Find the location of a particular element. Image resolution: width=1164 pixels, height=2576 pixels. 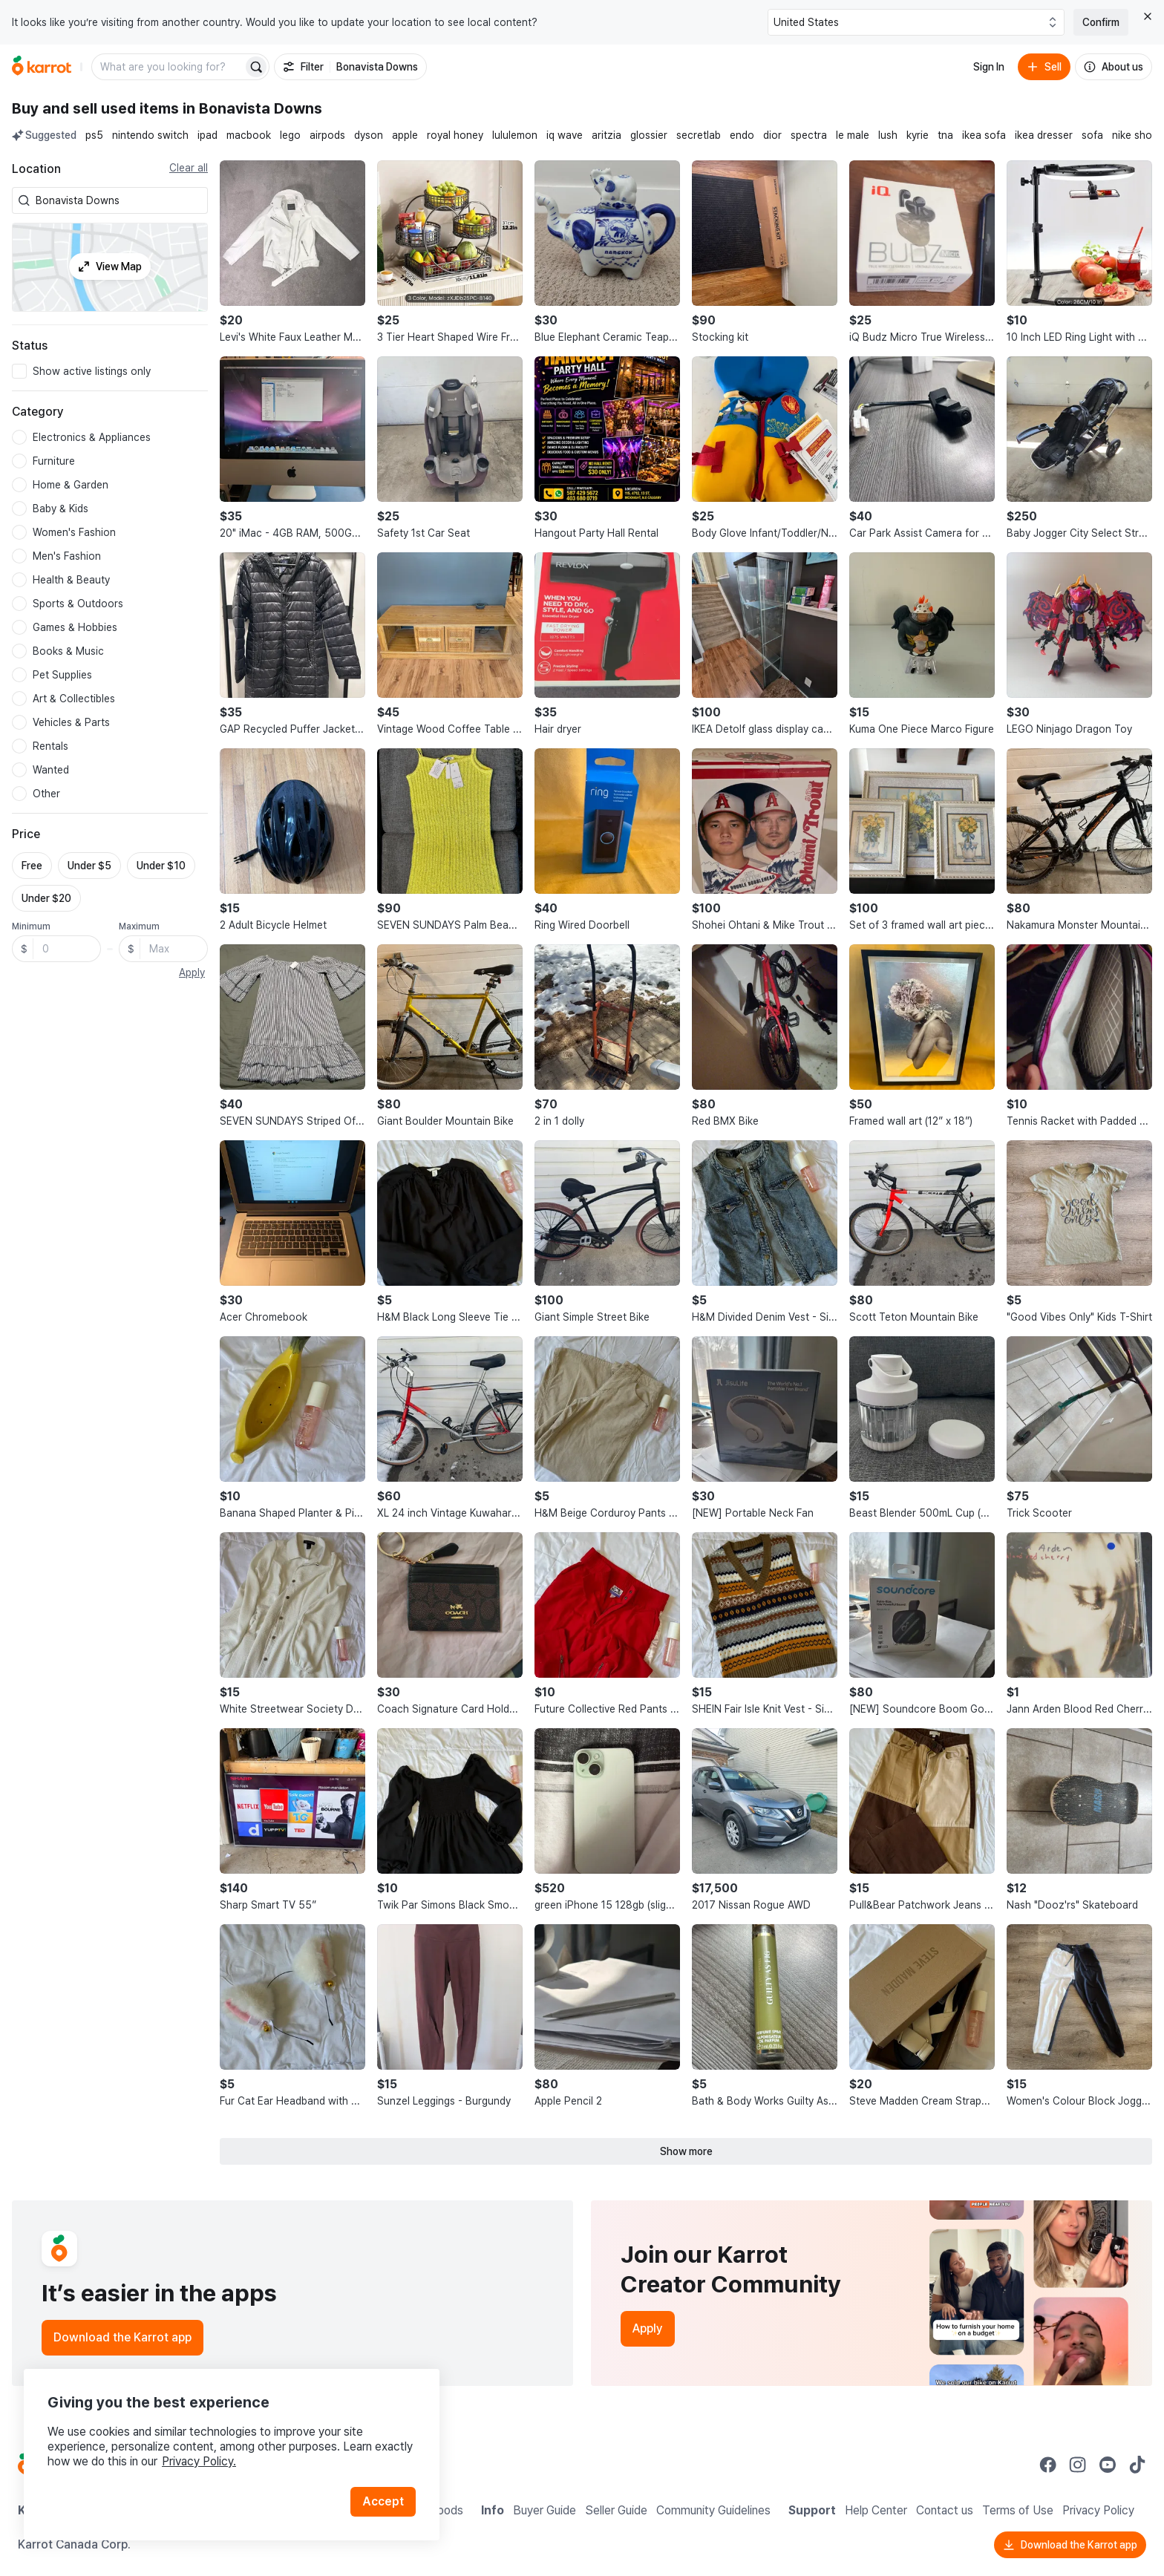

spectra is located at coordinates (809, 135).